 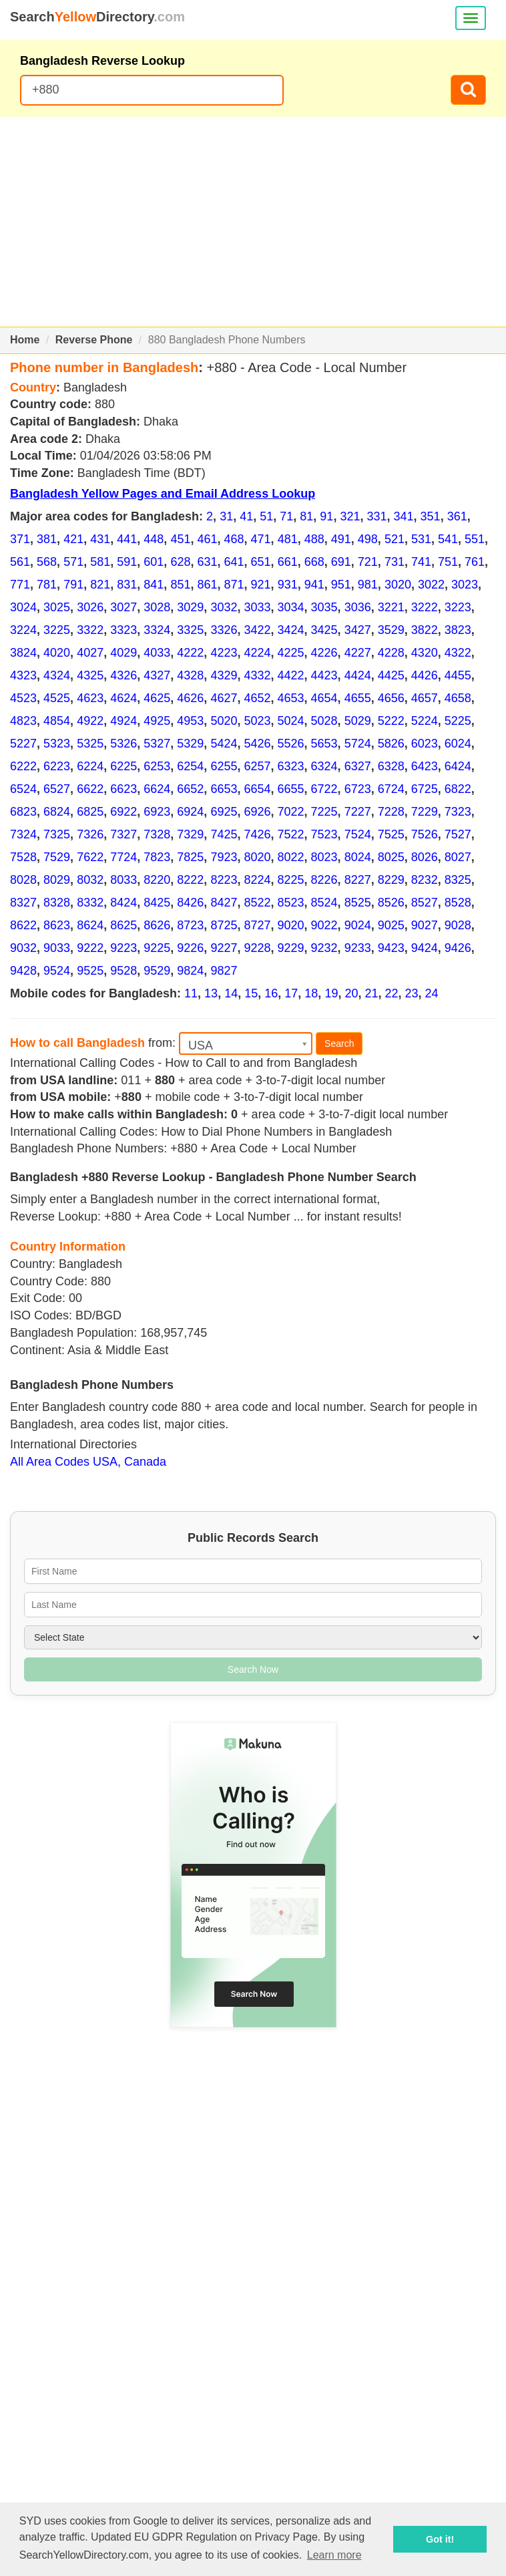 I want to click on 3322, so click(x=90, y=630).